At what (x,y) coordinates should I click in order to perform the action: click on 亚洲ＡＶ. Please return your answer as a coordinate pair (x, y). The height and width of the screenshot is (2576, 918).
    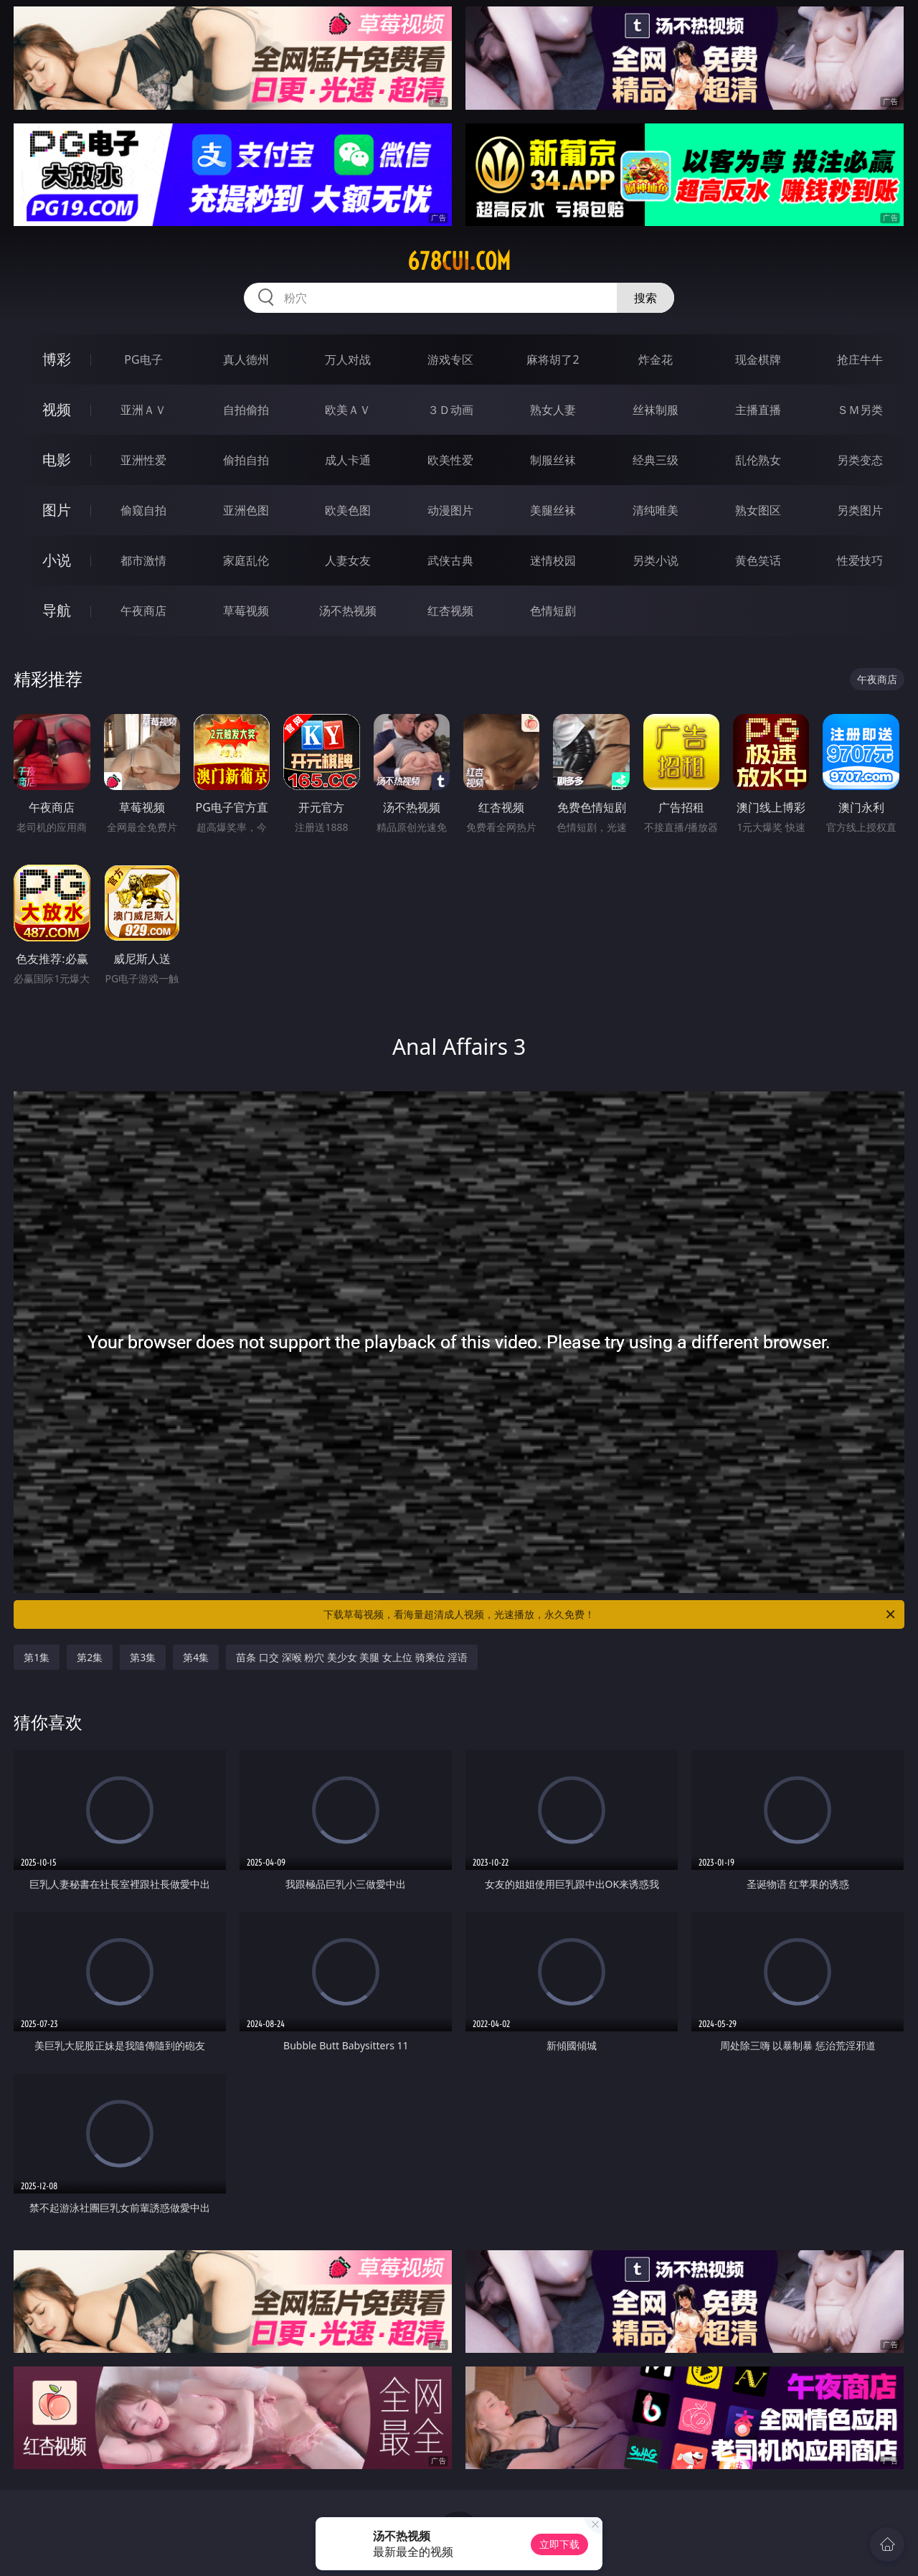
    Looking at the image, I should click on (143, 410).